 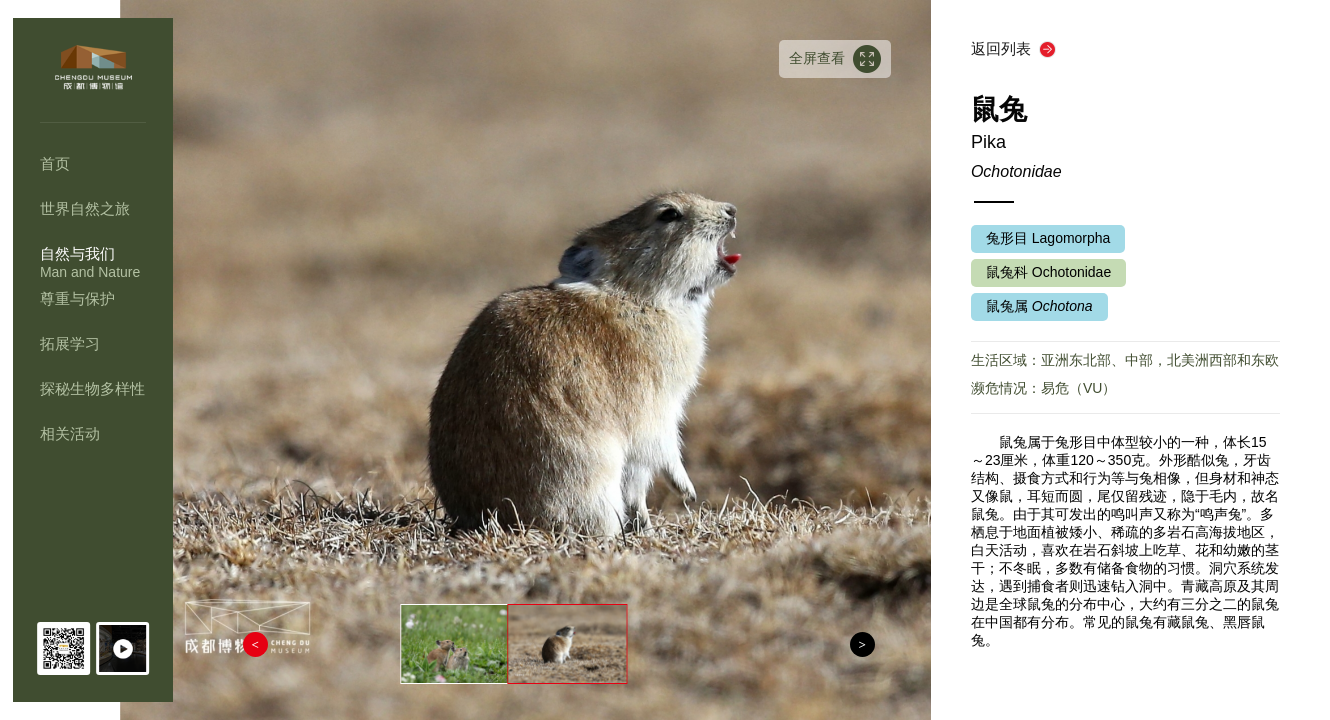 I want to click on 相关活动, so click(x=70, y=433).